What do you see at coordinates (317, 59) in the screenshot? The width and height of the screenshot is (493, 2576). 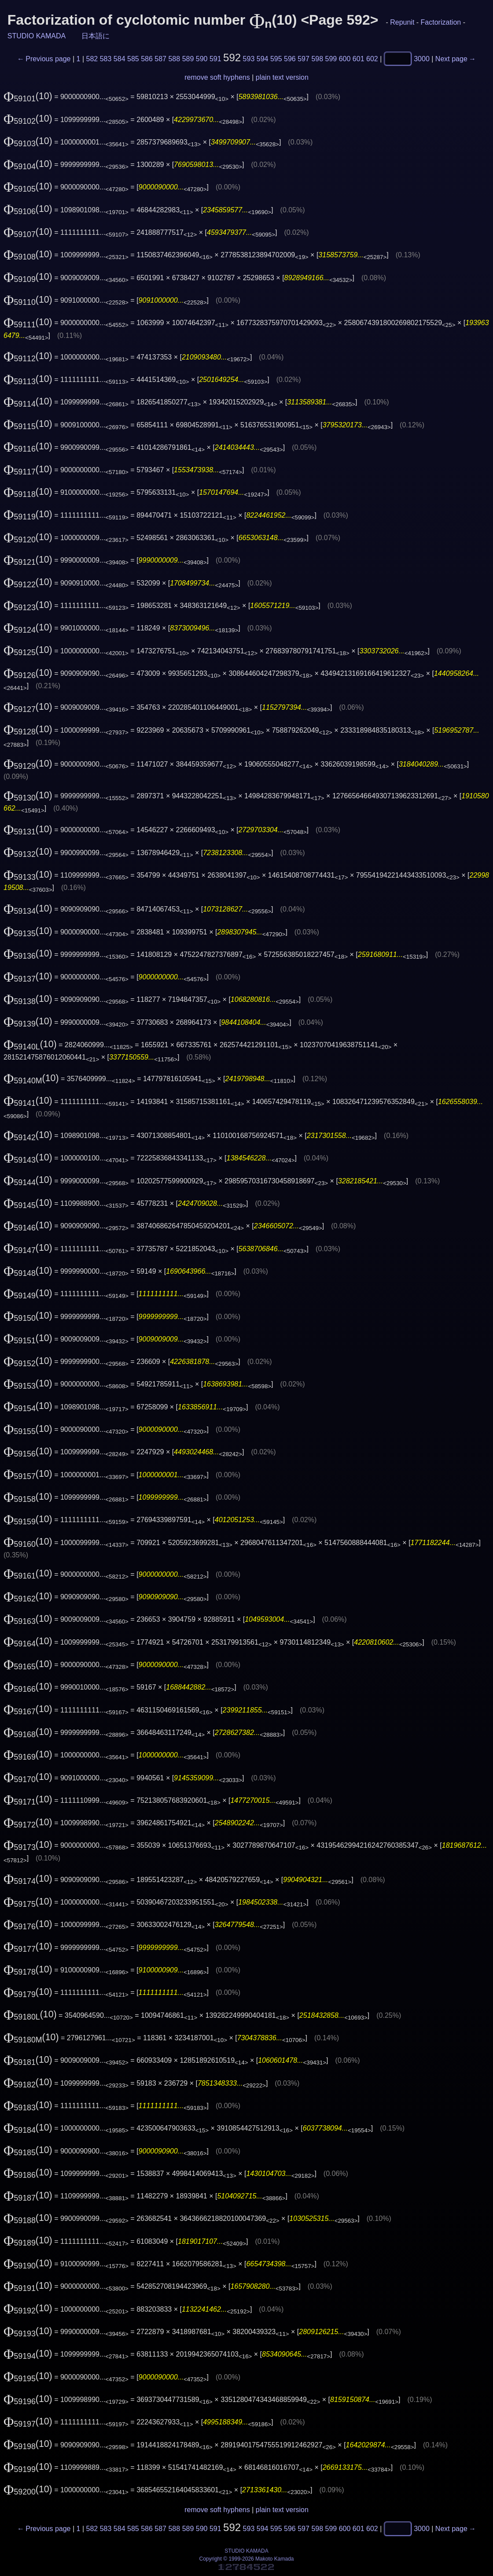 I see `598` at bounding box center [317, 59].